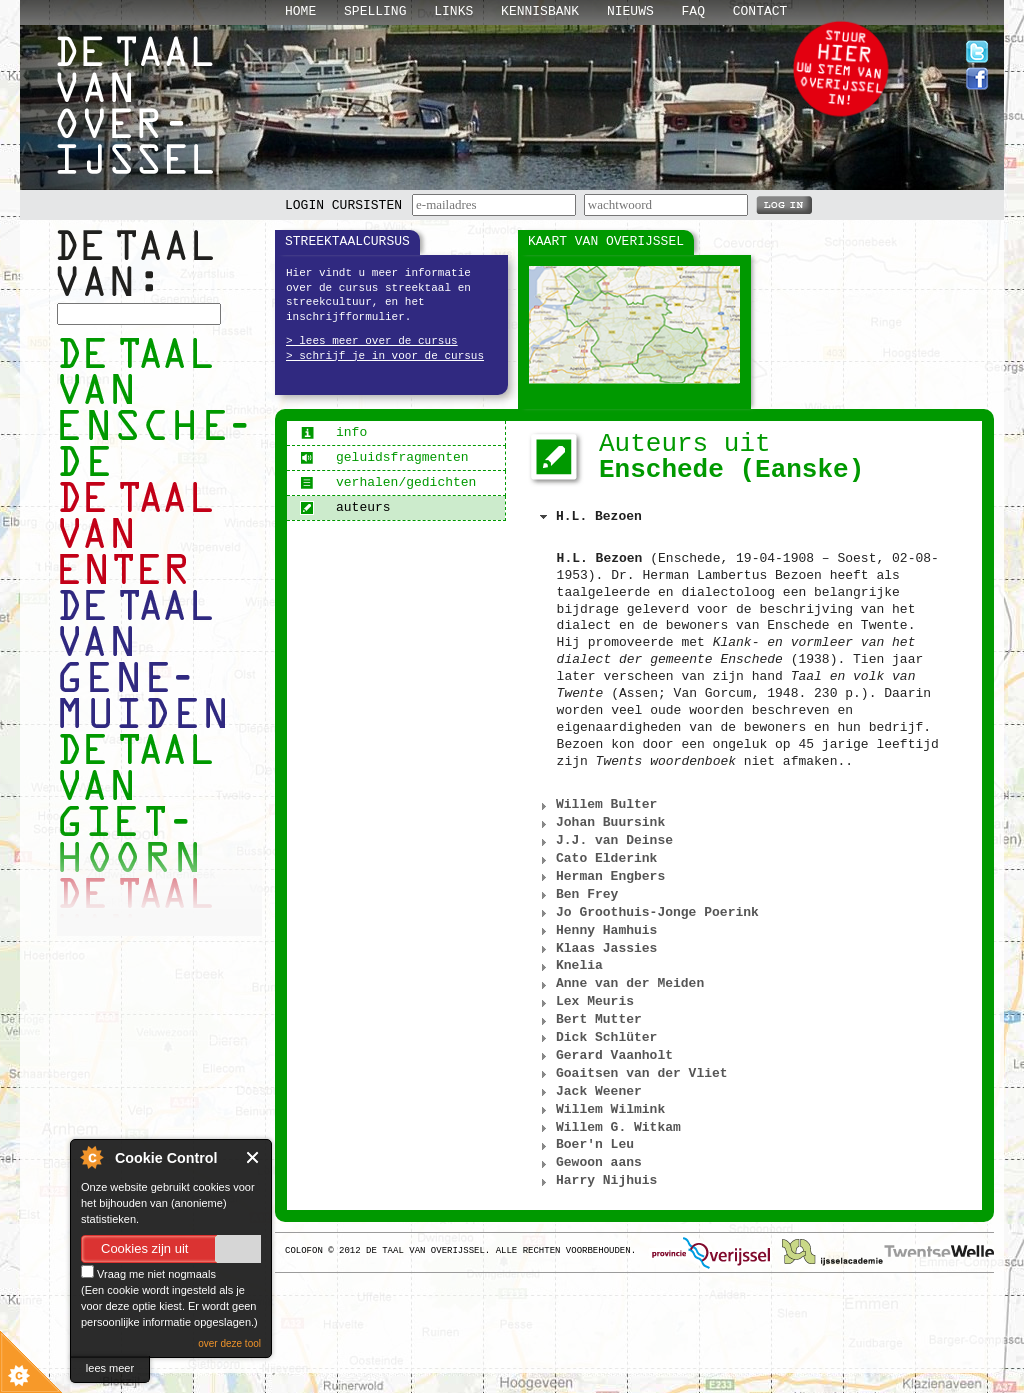 The height and width of the screenshot is (1393, 1024). I want to click on Kennisbank, so click(540, 11).